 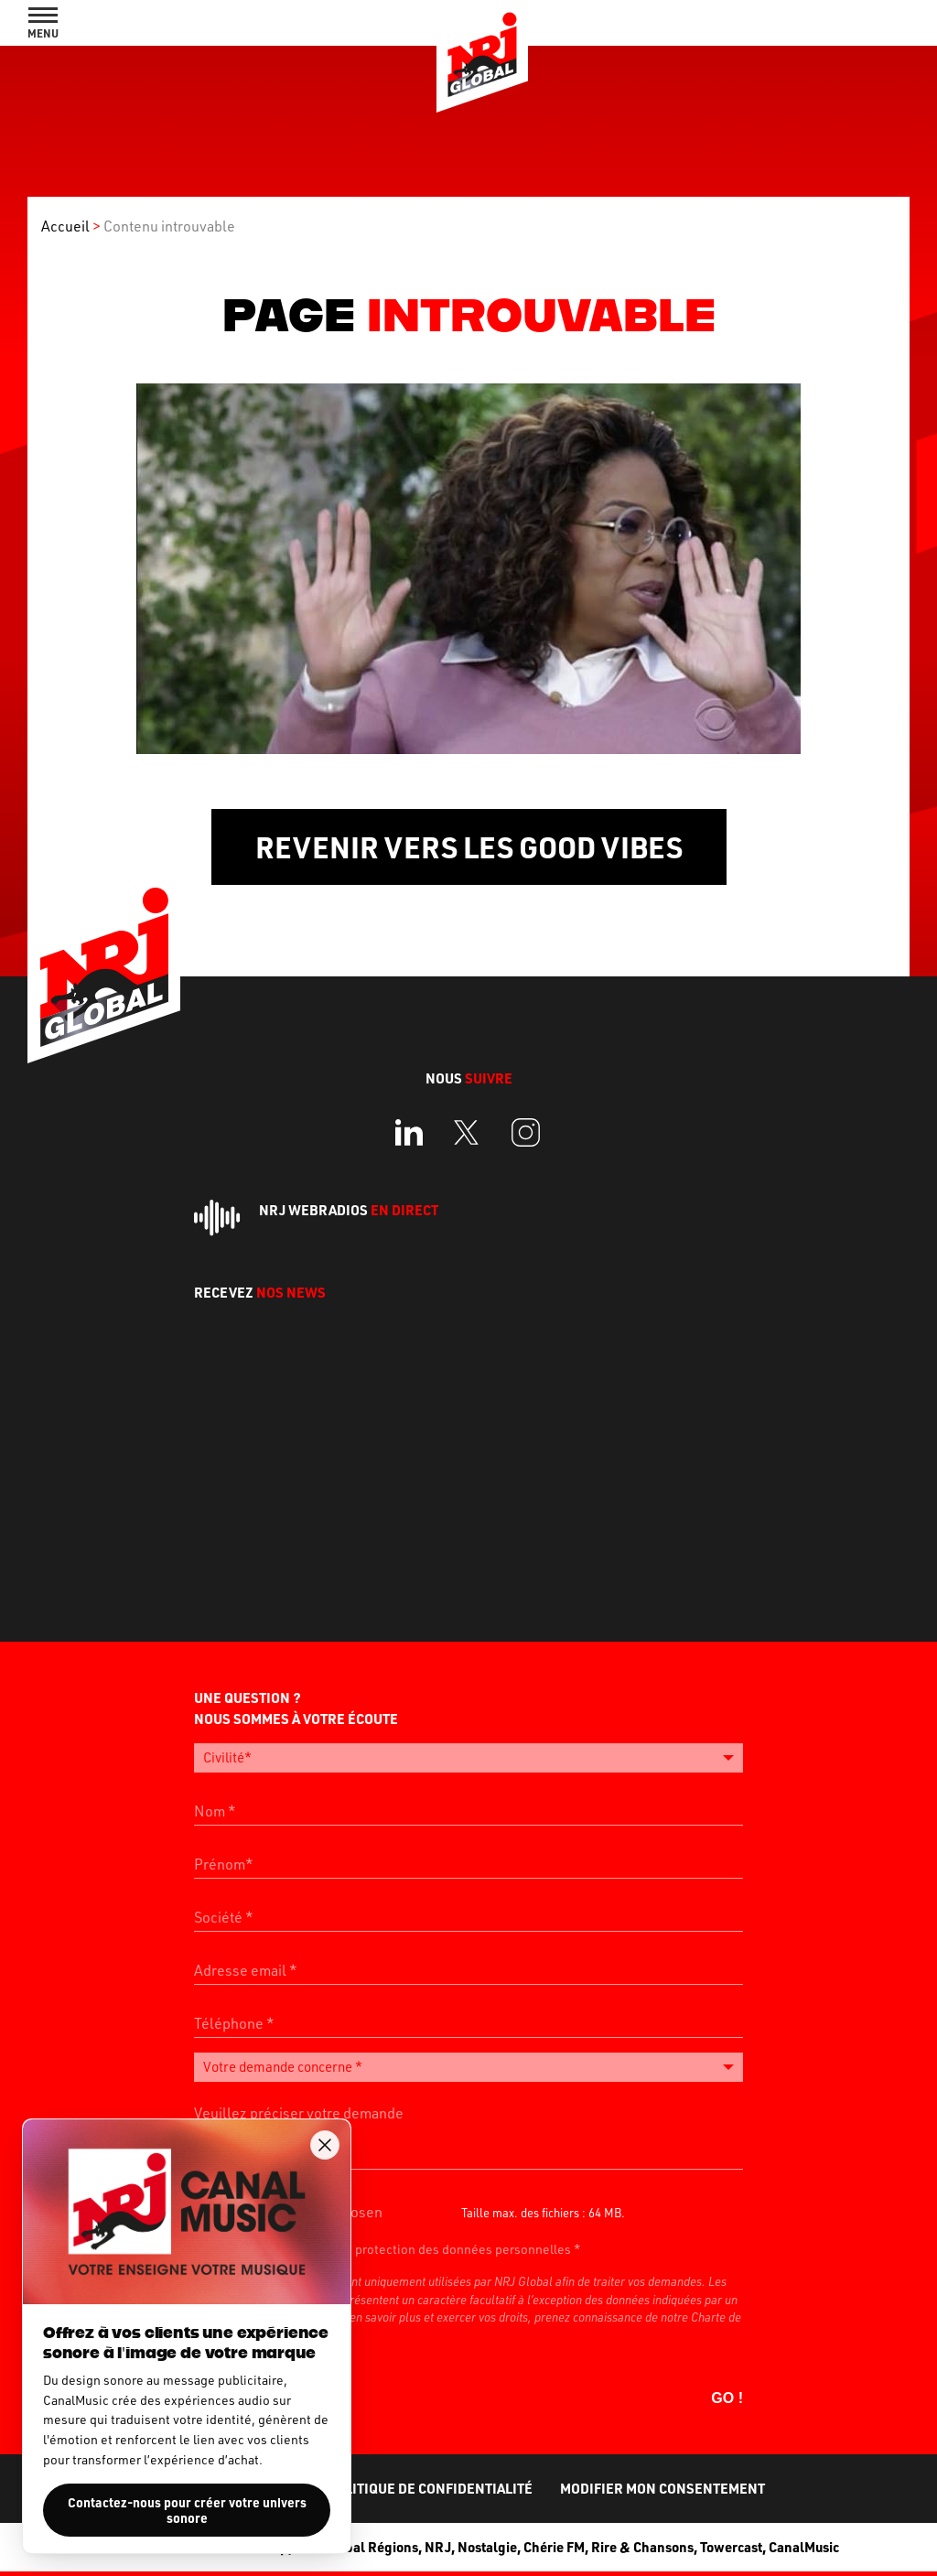 I want to click on Rechercher, so click(x=838, y=23).